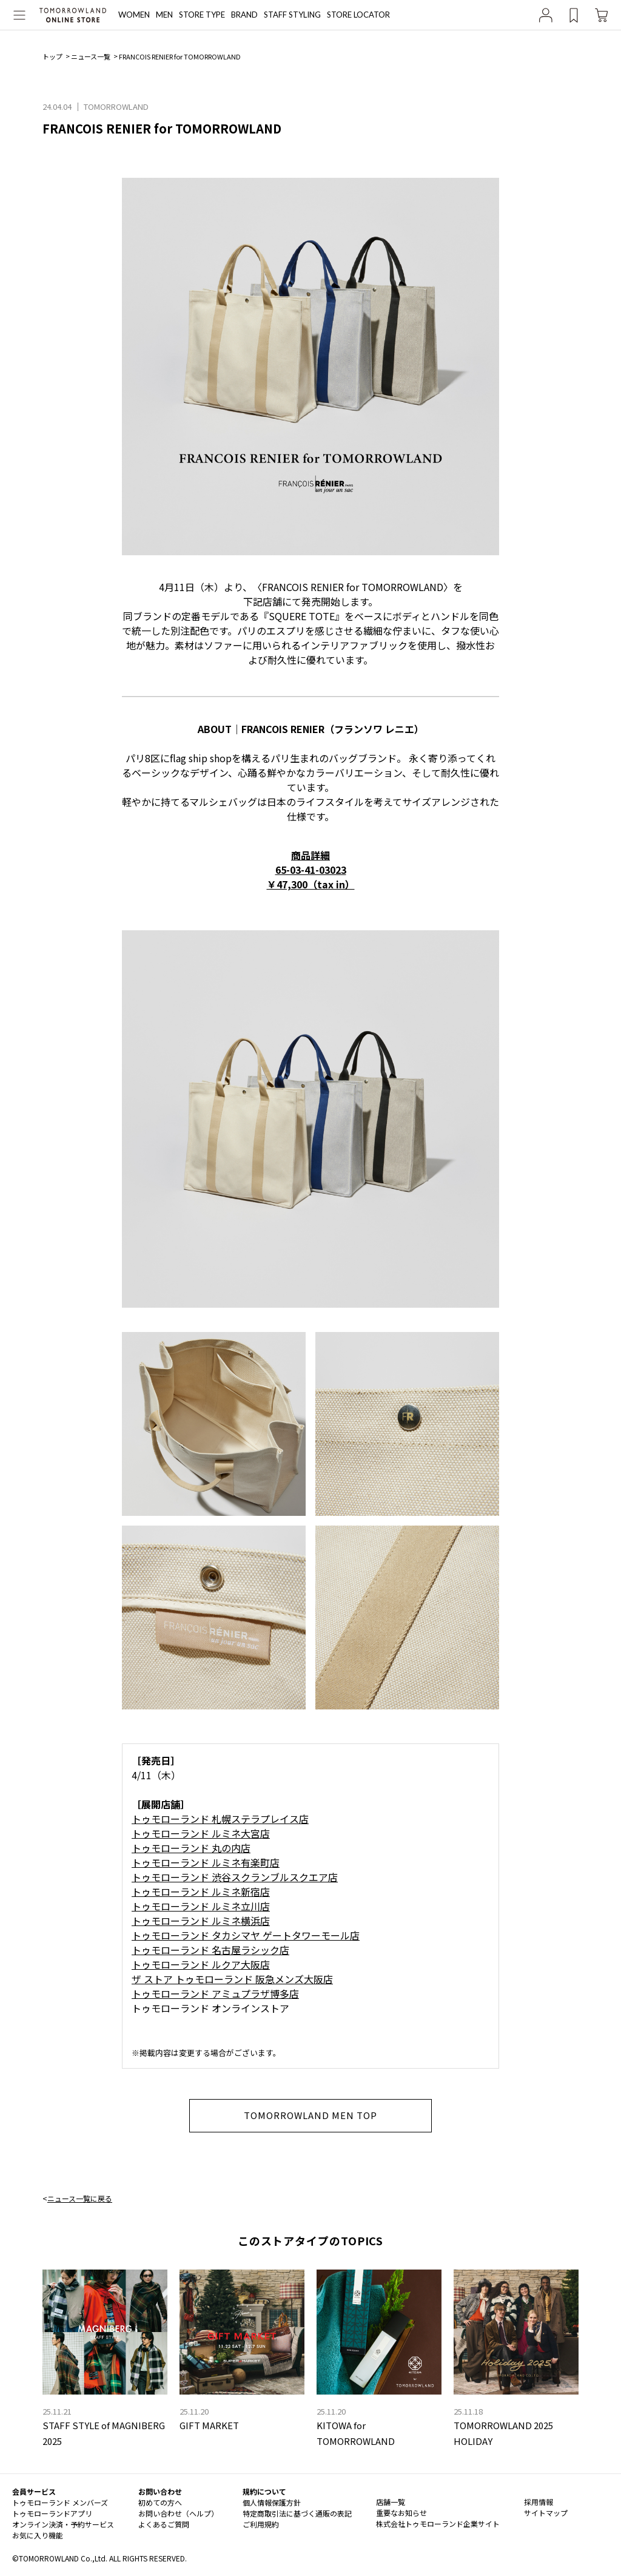 This screenshot has width=621, height=2576. What do you see at coordinates (37, 2535) in the screenshot?
I see `お気に入り機能` at bounding box center [37, 2535].